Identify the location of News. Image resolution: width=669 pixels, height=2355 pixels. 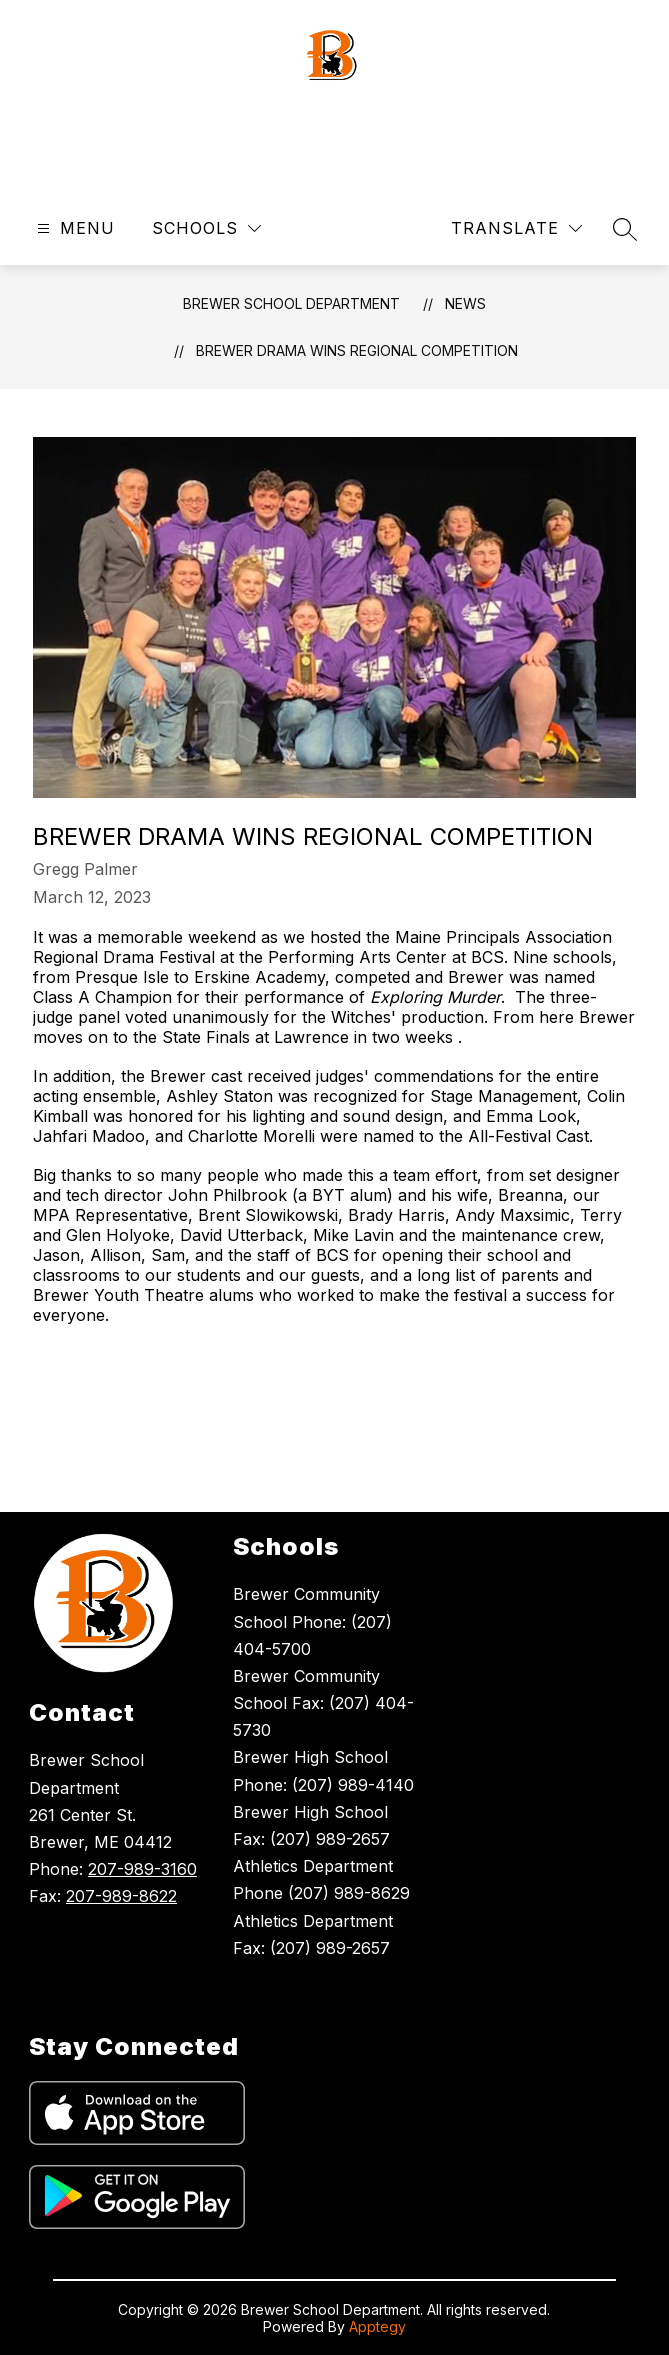
(465, 303).